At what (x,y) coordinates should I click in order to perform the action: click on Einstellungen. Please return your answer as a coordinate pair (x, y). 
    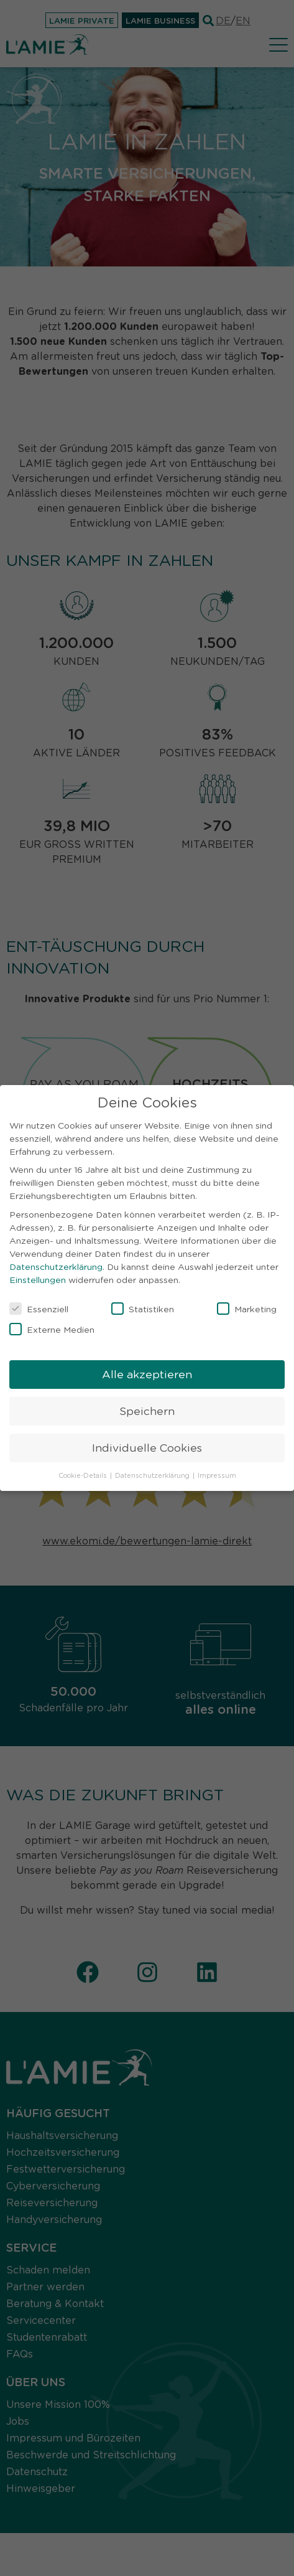
    Looking at the image, I should click on (37, 1276).